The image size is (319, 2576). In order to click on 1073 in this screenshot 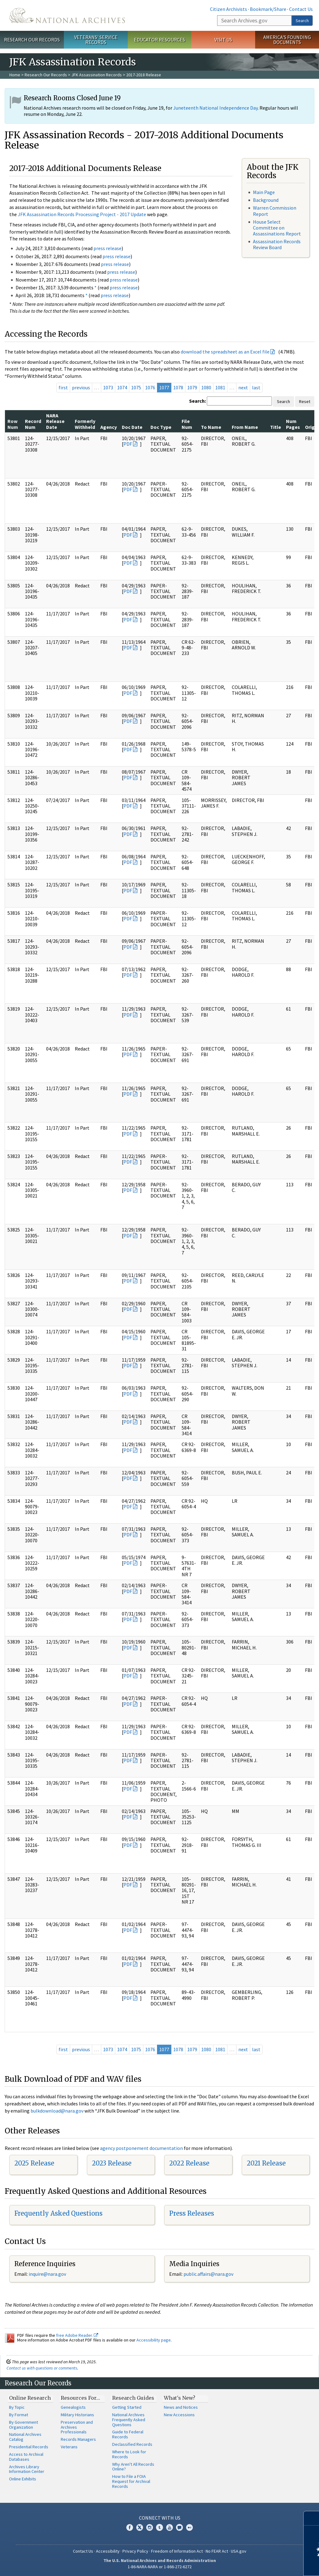, I will do `click(108, 387)`.